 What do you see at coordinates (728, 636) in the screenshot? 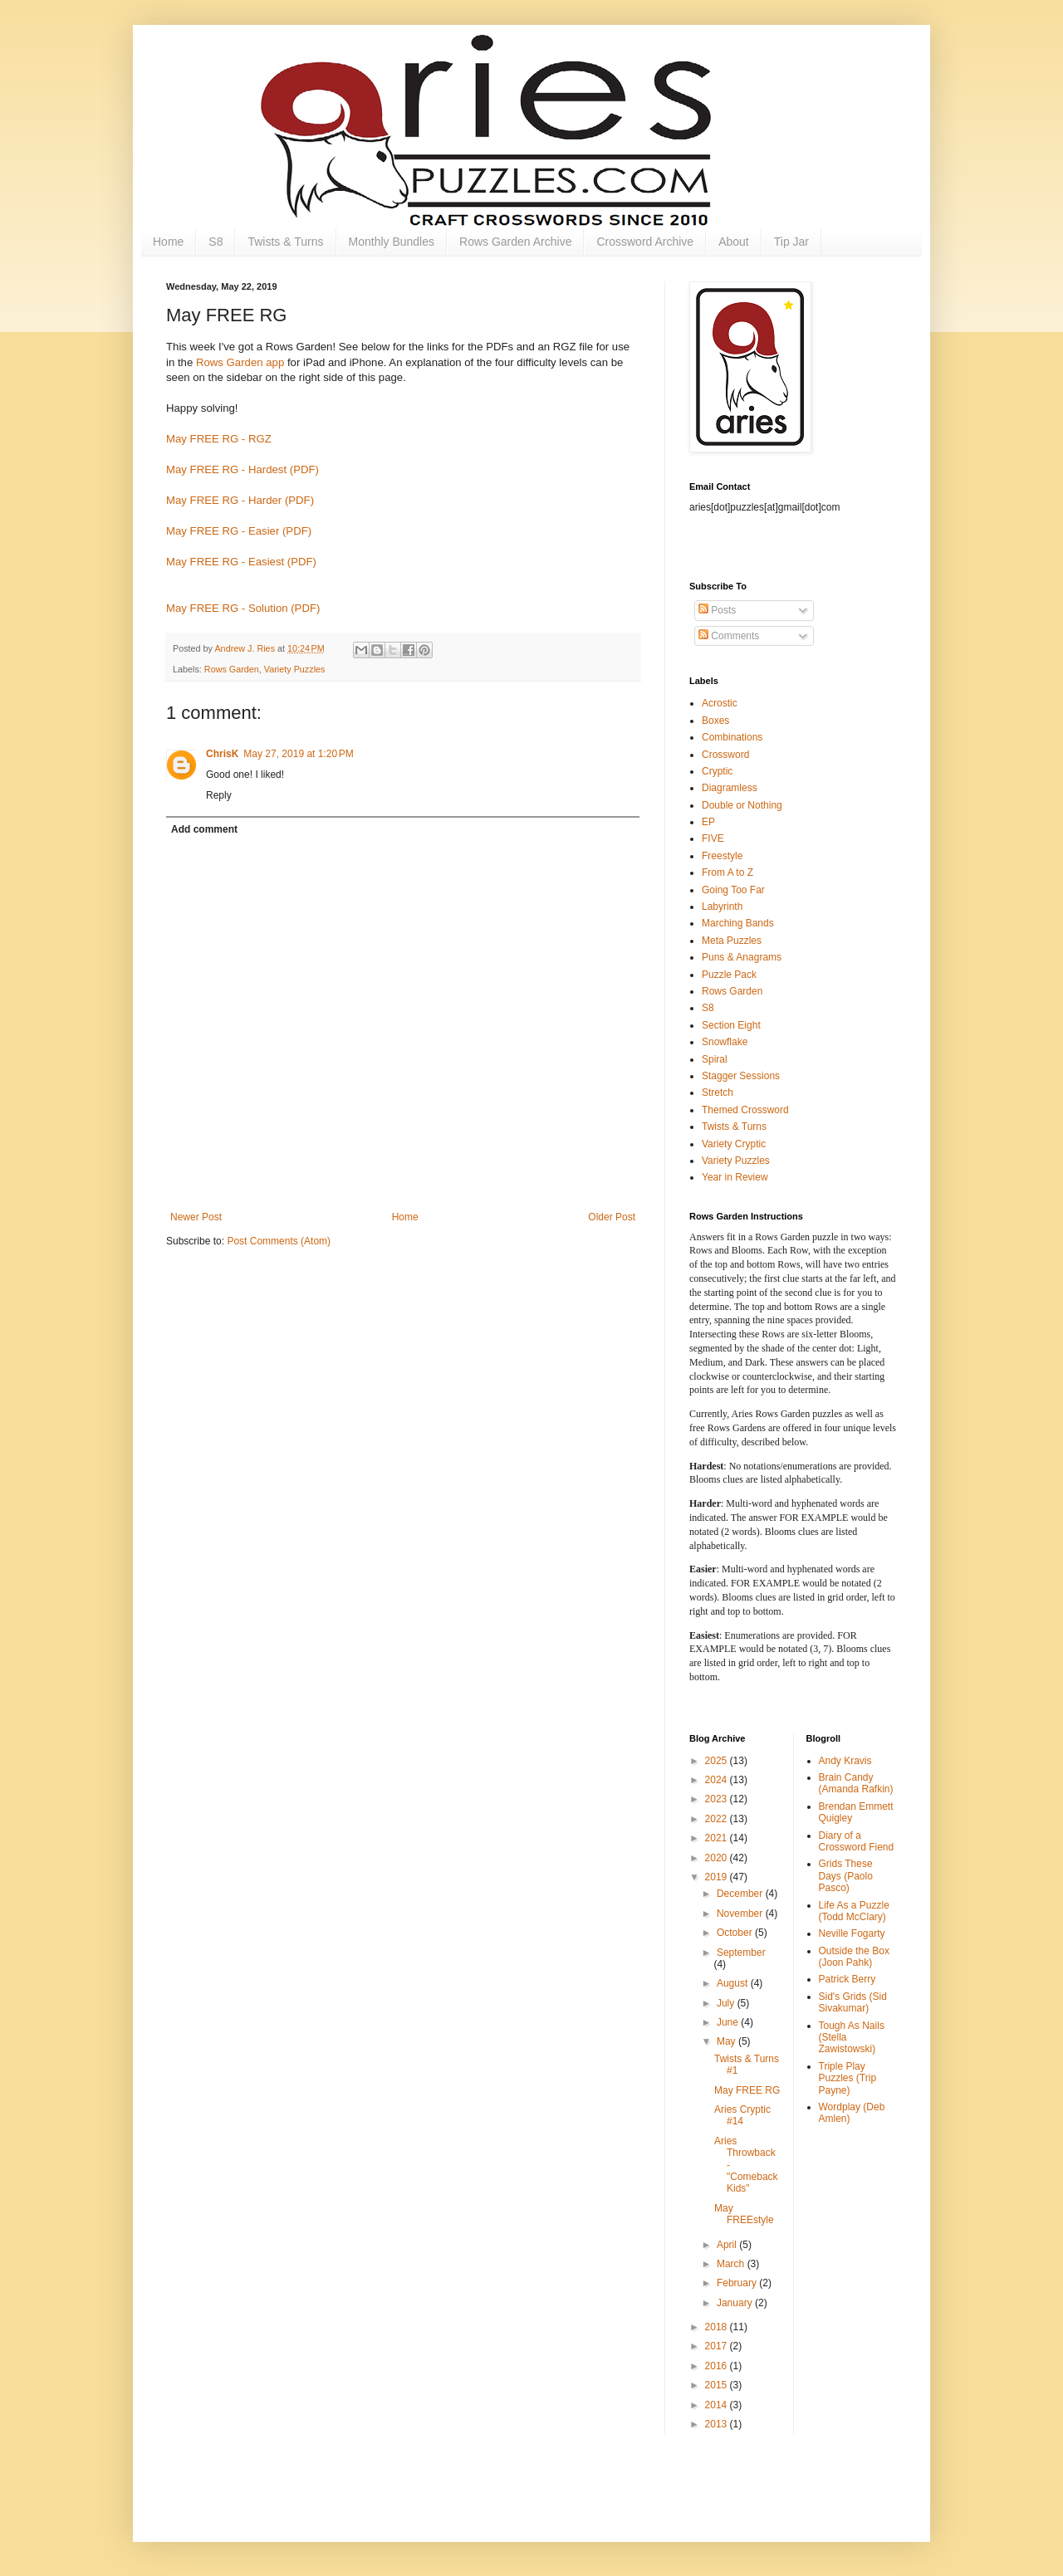
I see `Comments` at bounding box center [728, 636].